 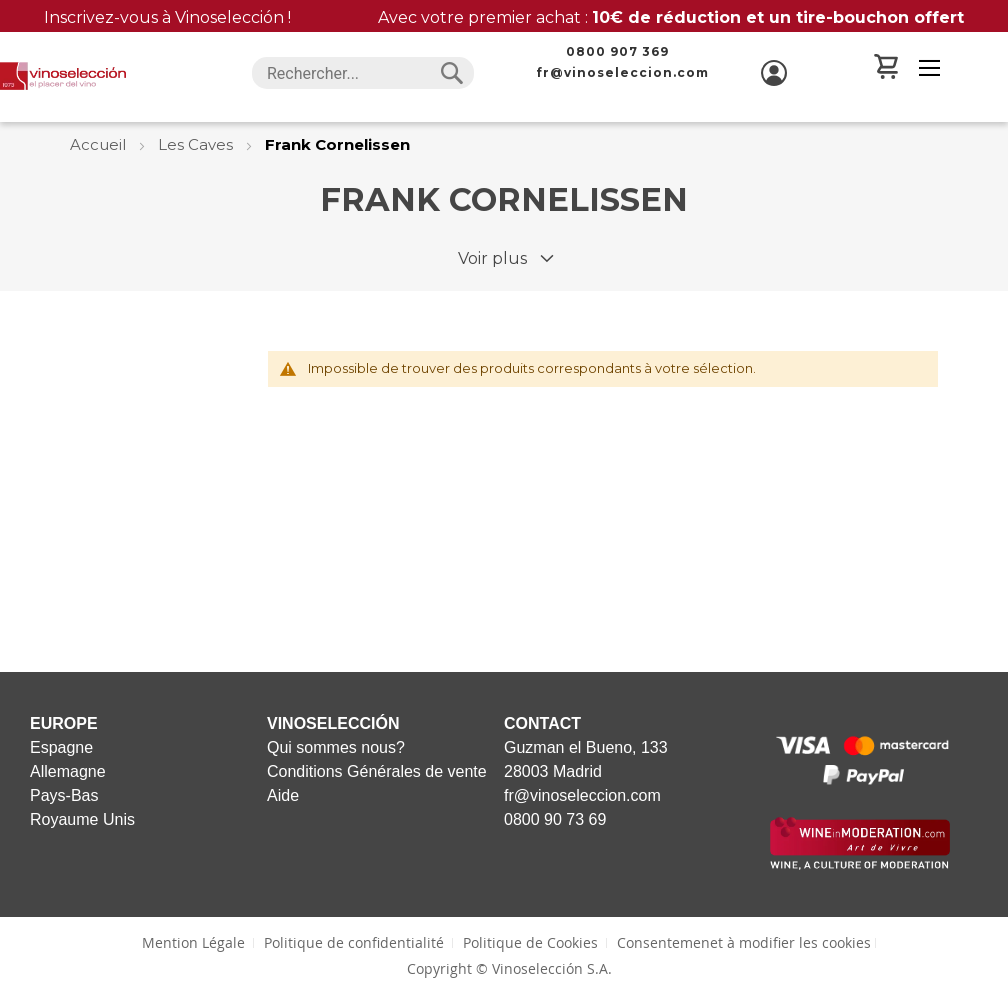 I want to click on Consentemenet à modifier les cookies, so click(x=744, y=942).